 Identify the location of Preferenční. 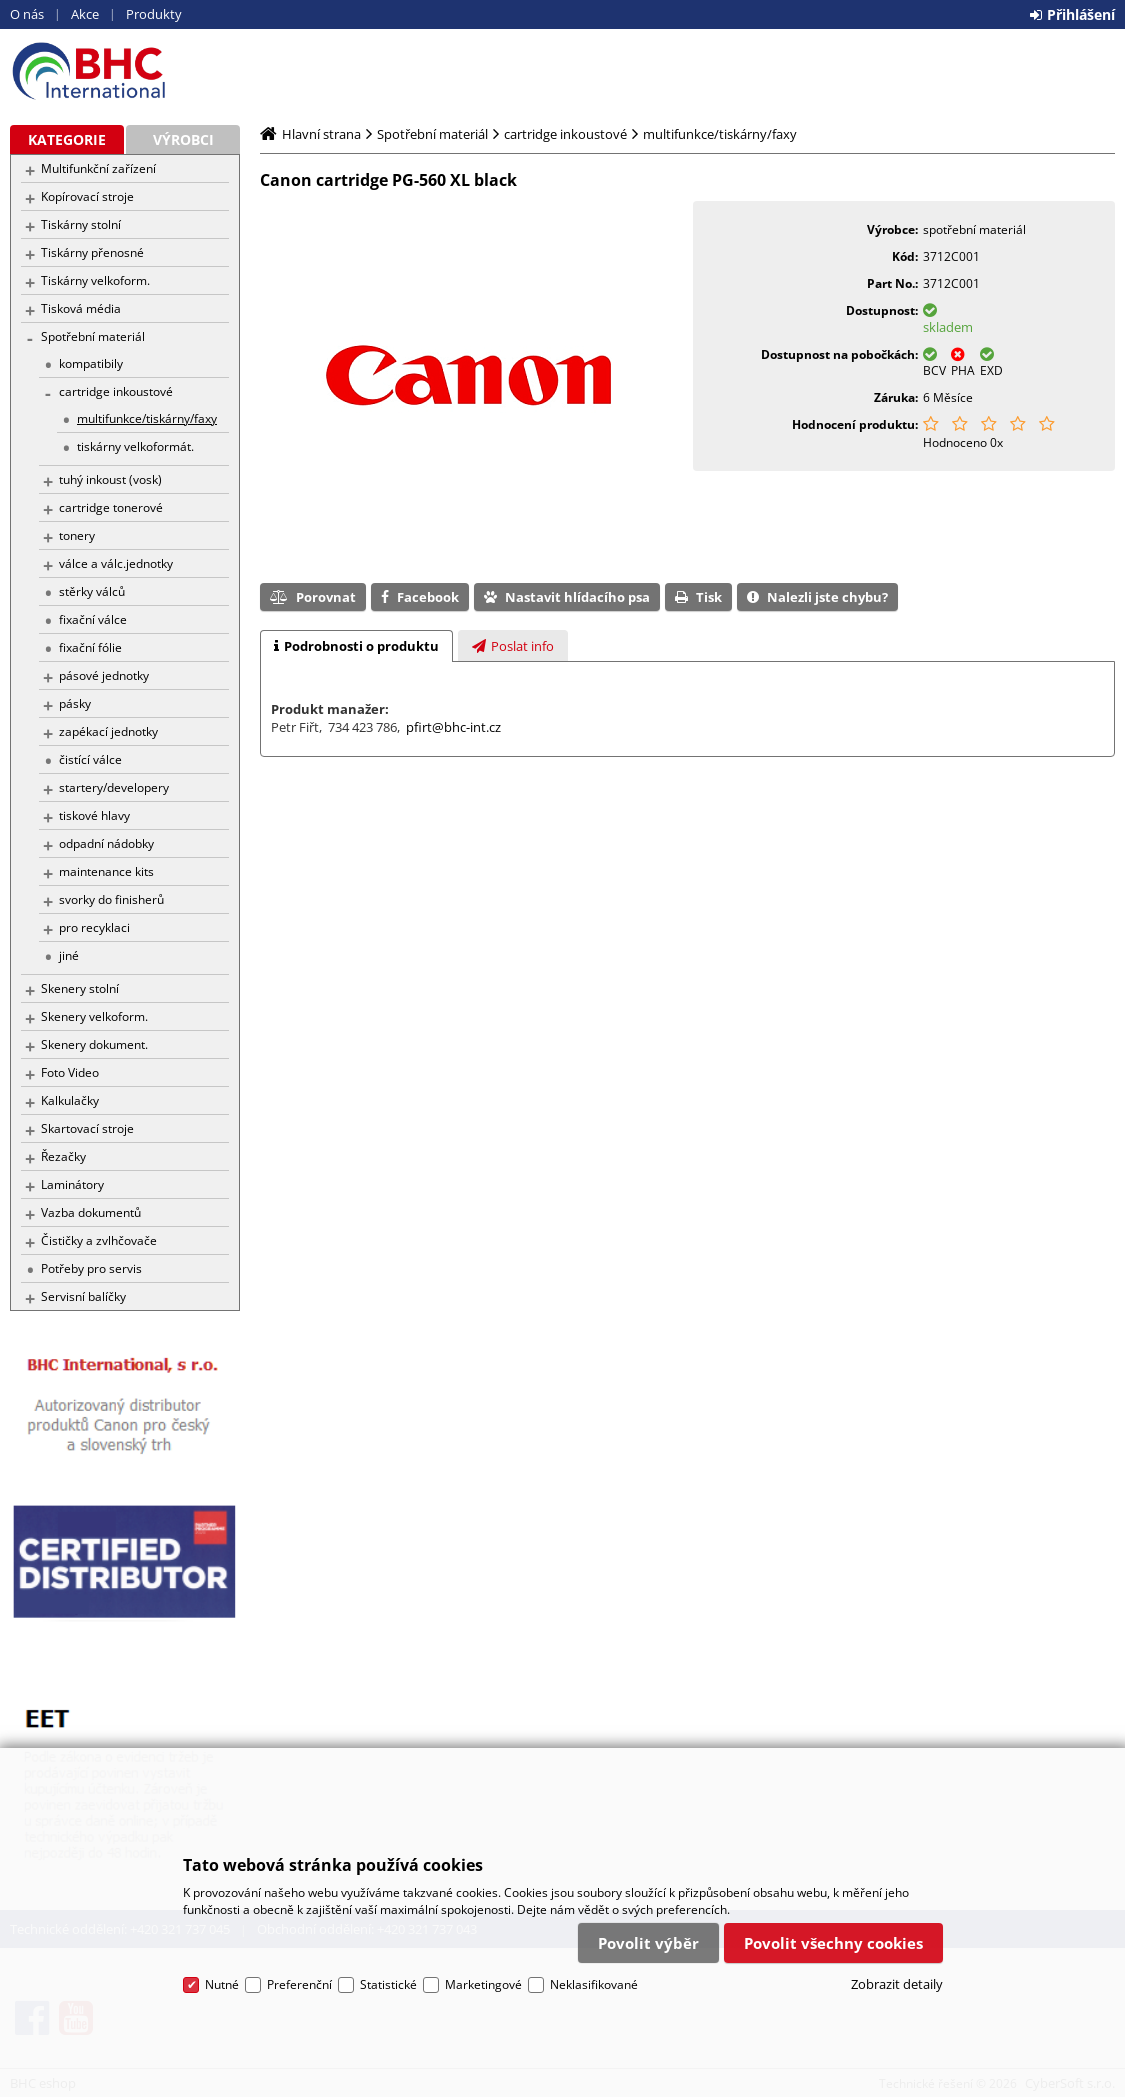
(299, 1984).